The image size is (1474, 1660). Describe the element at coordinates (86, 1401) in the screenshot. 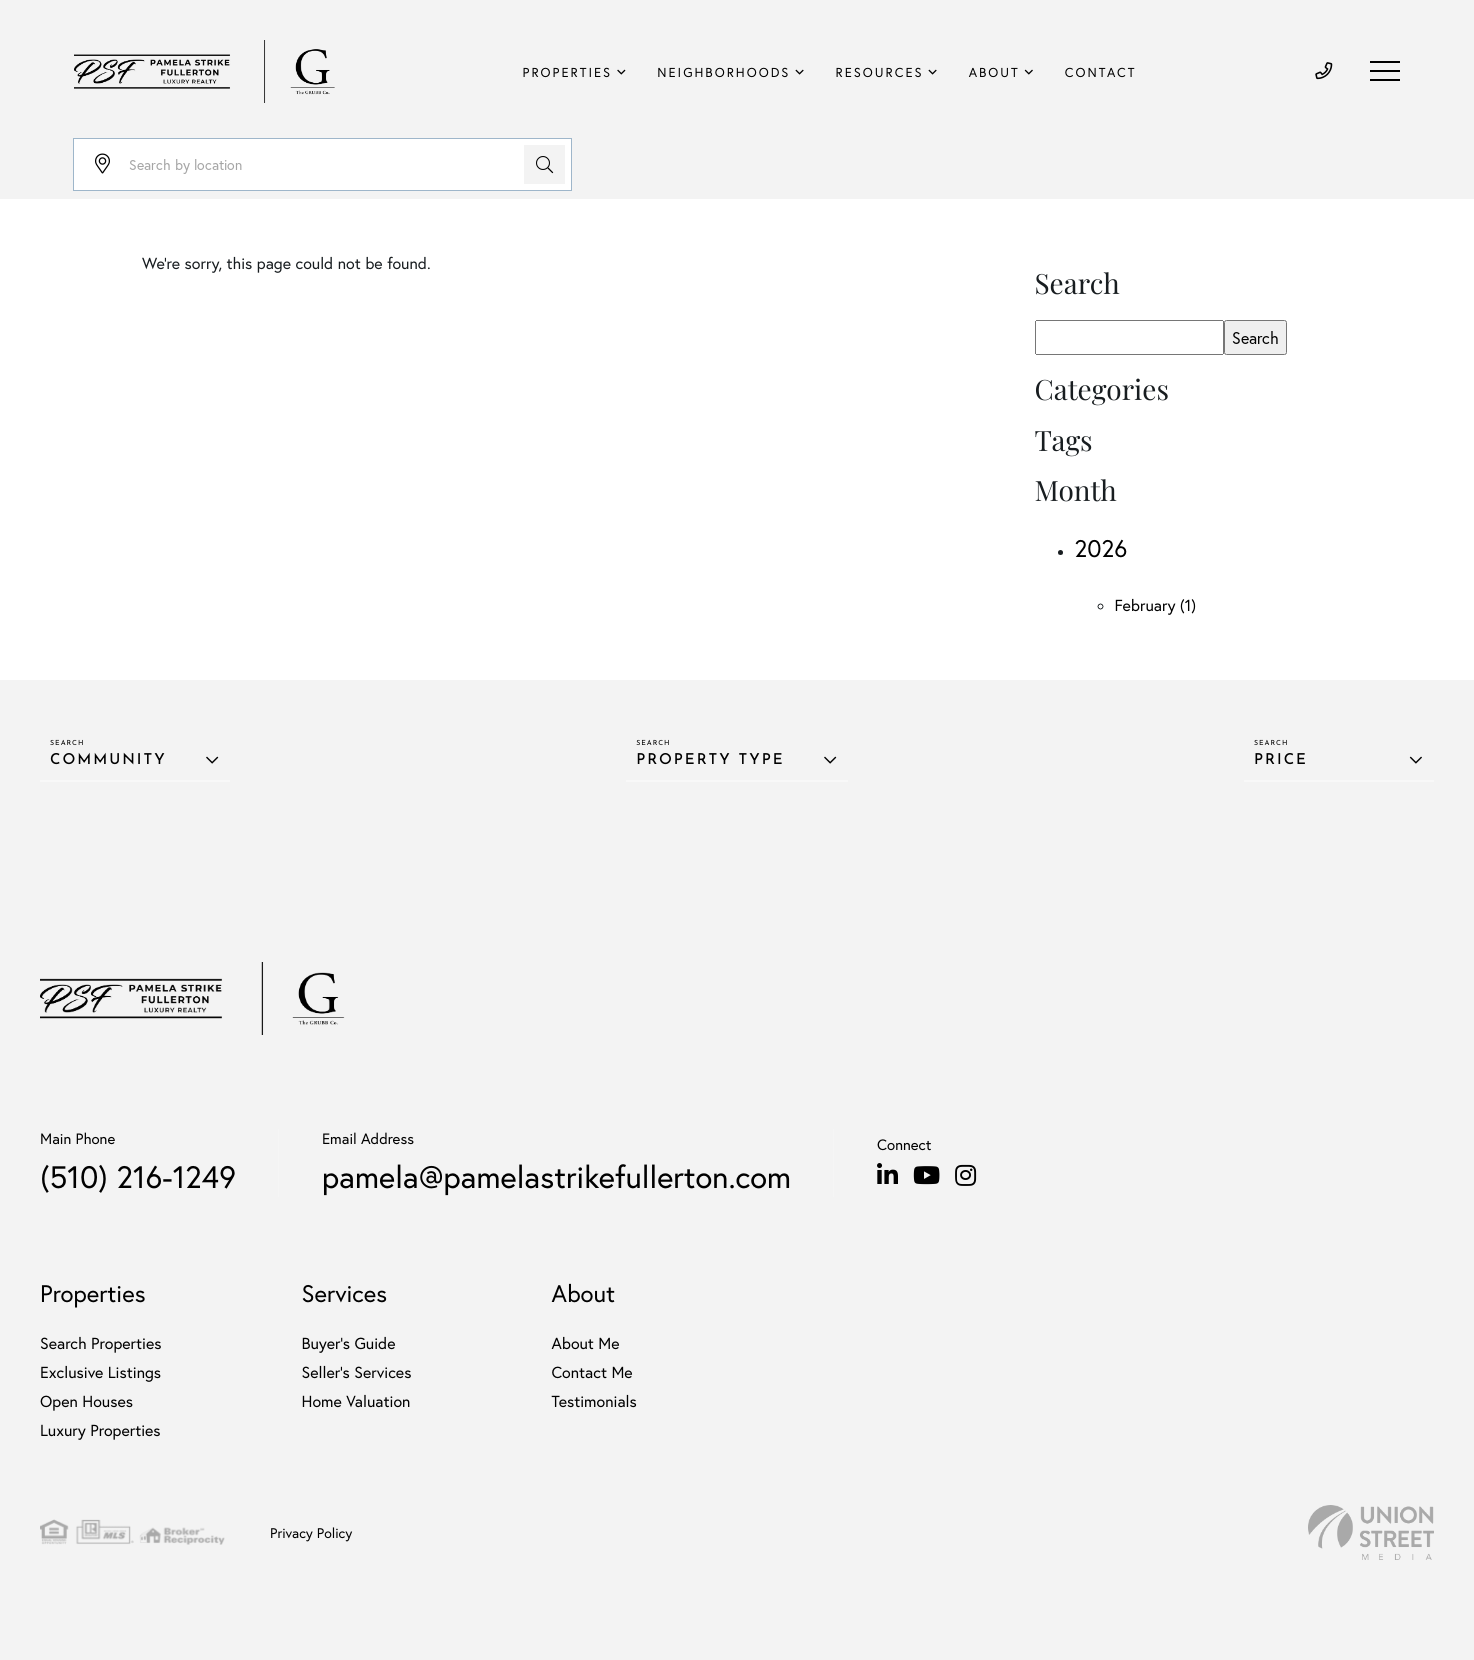

I see `Open Houses [menuitem]` at that location.